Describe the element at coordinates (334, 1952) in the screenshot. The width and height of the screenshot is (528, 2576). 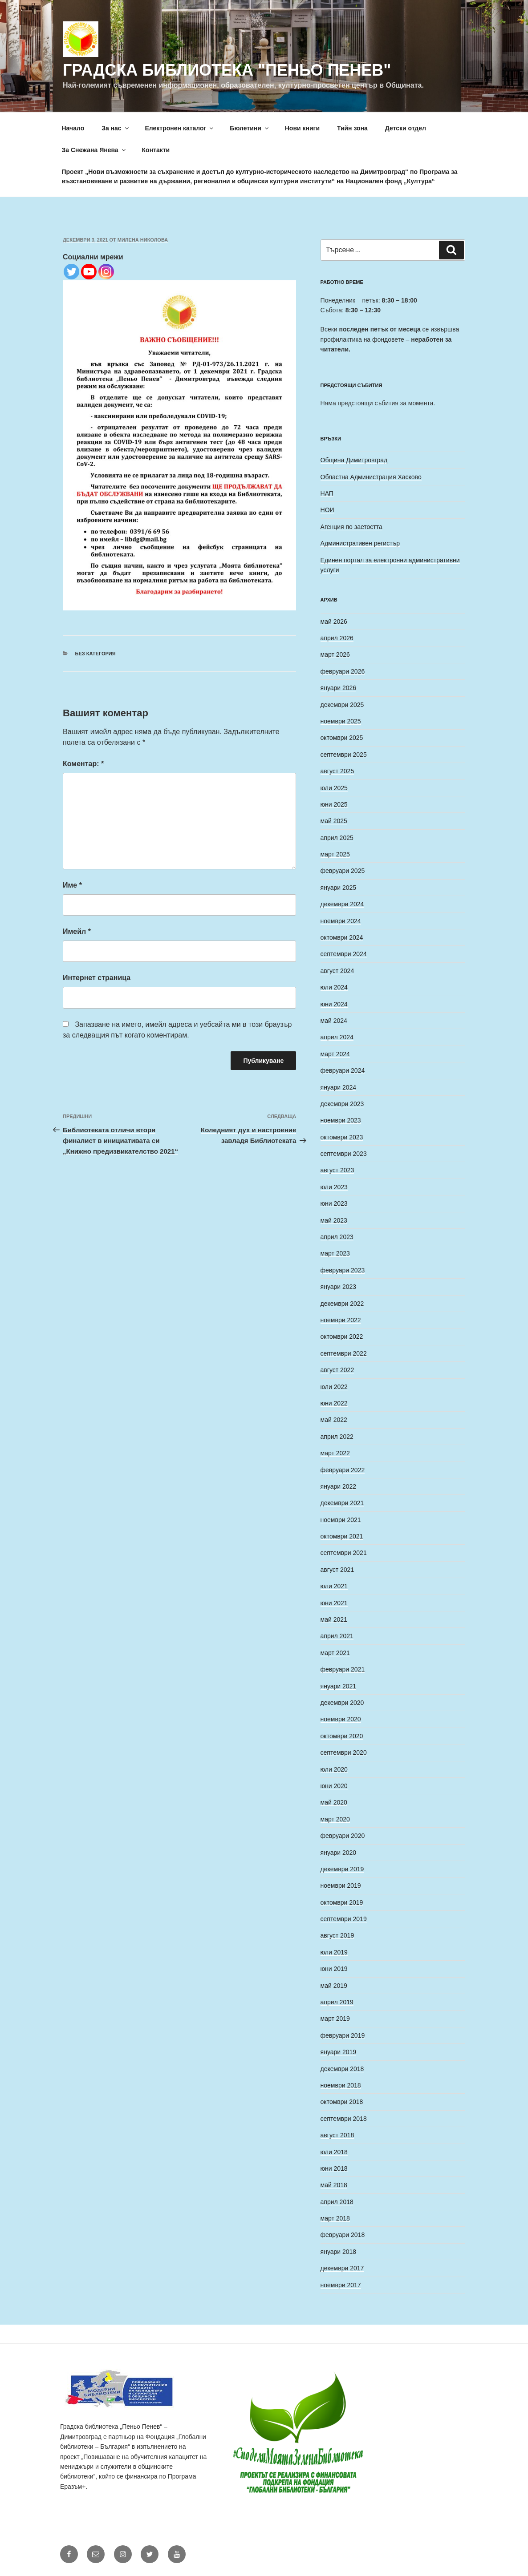
I see `юли 2019` at that location.